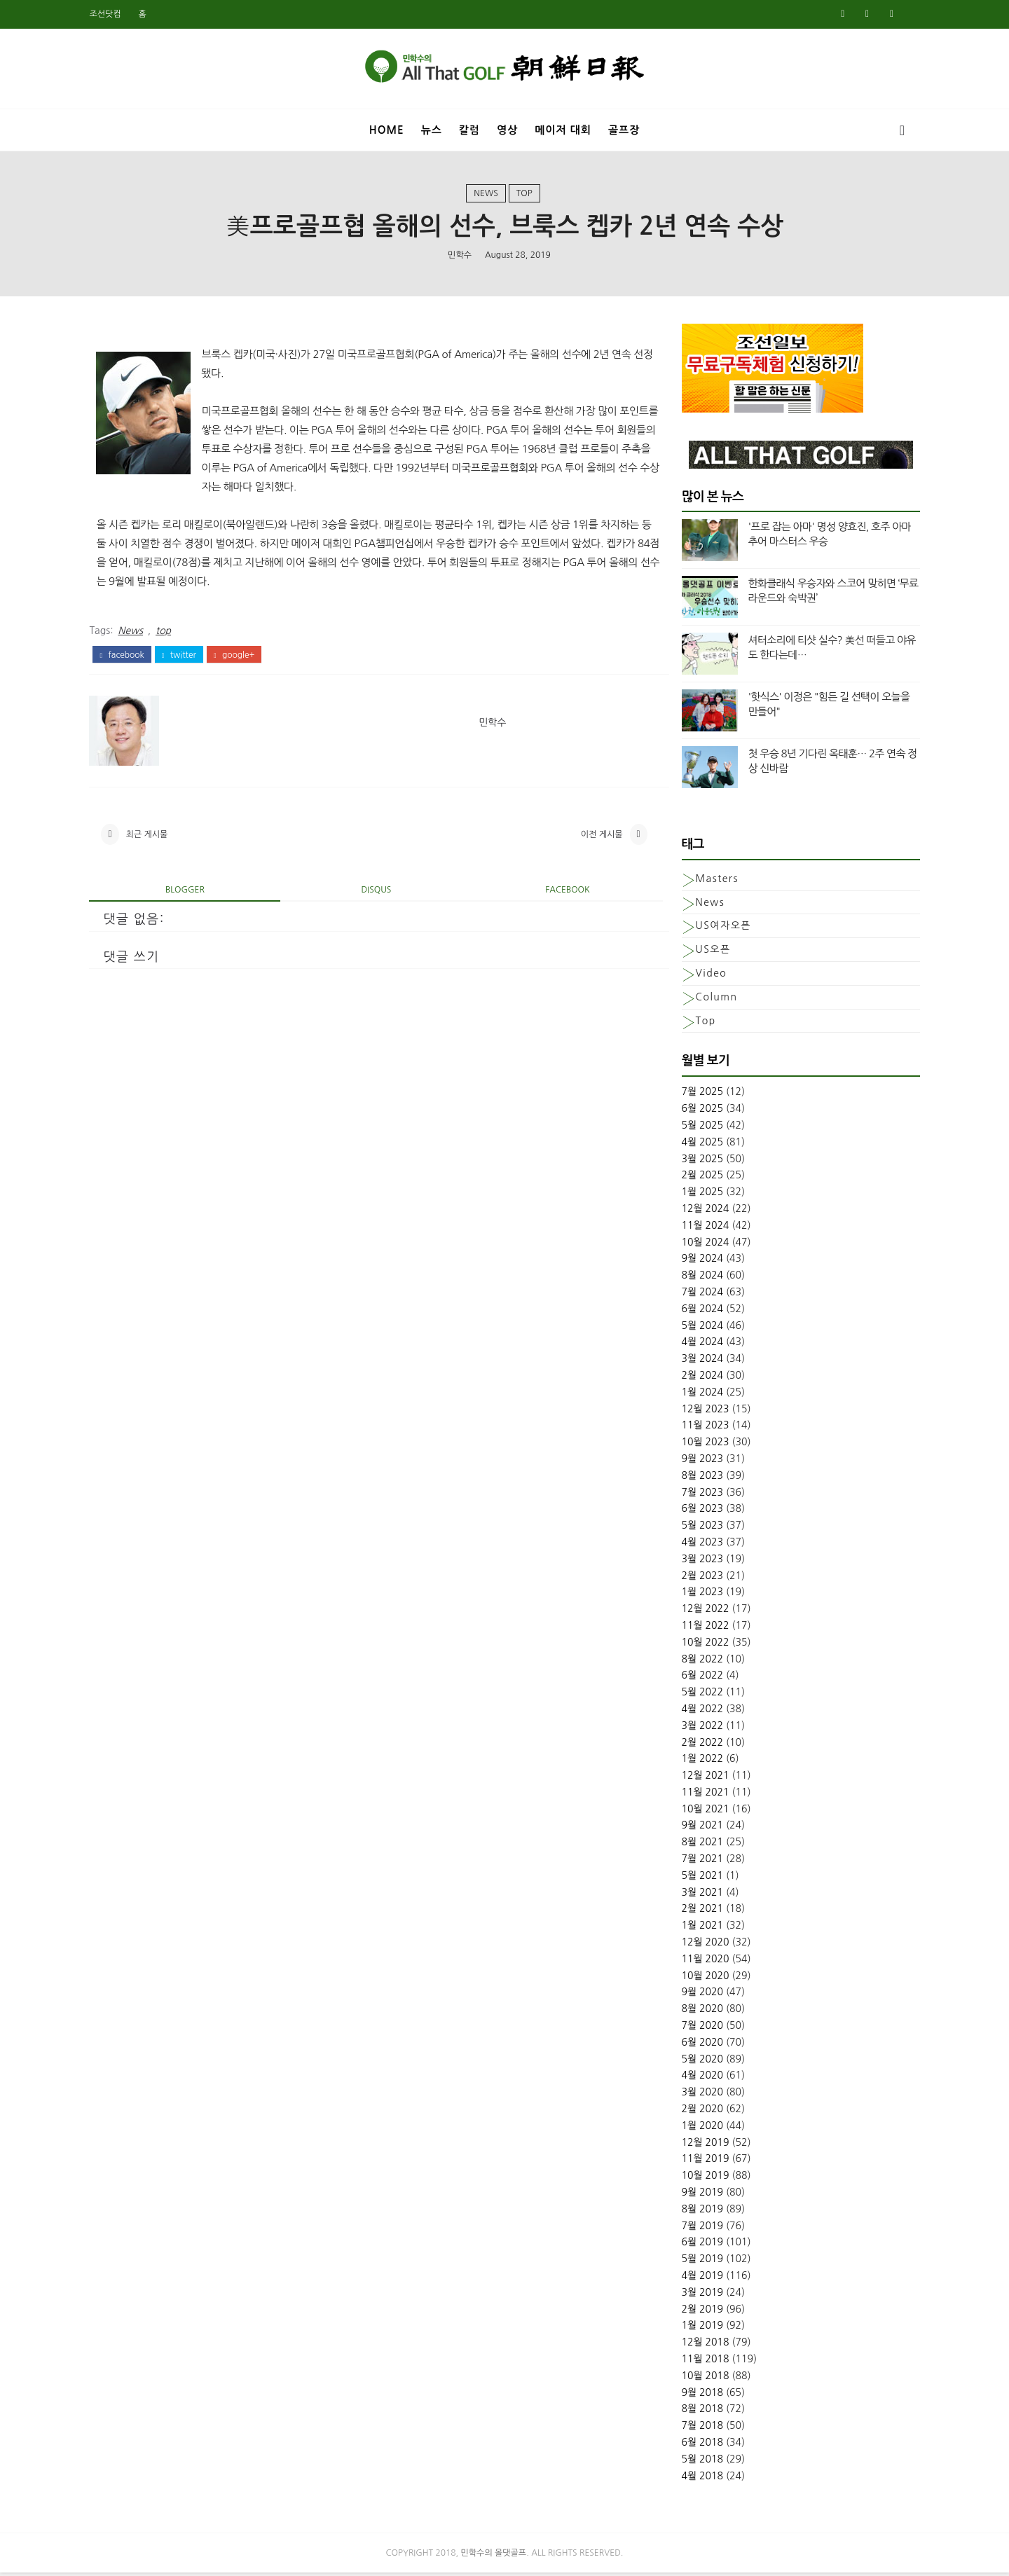  I want to click on 3월 2023, so click(697, 1561).